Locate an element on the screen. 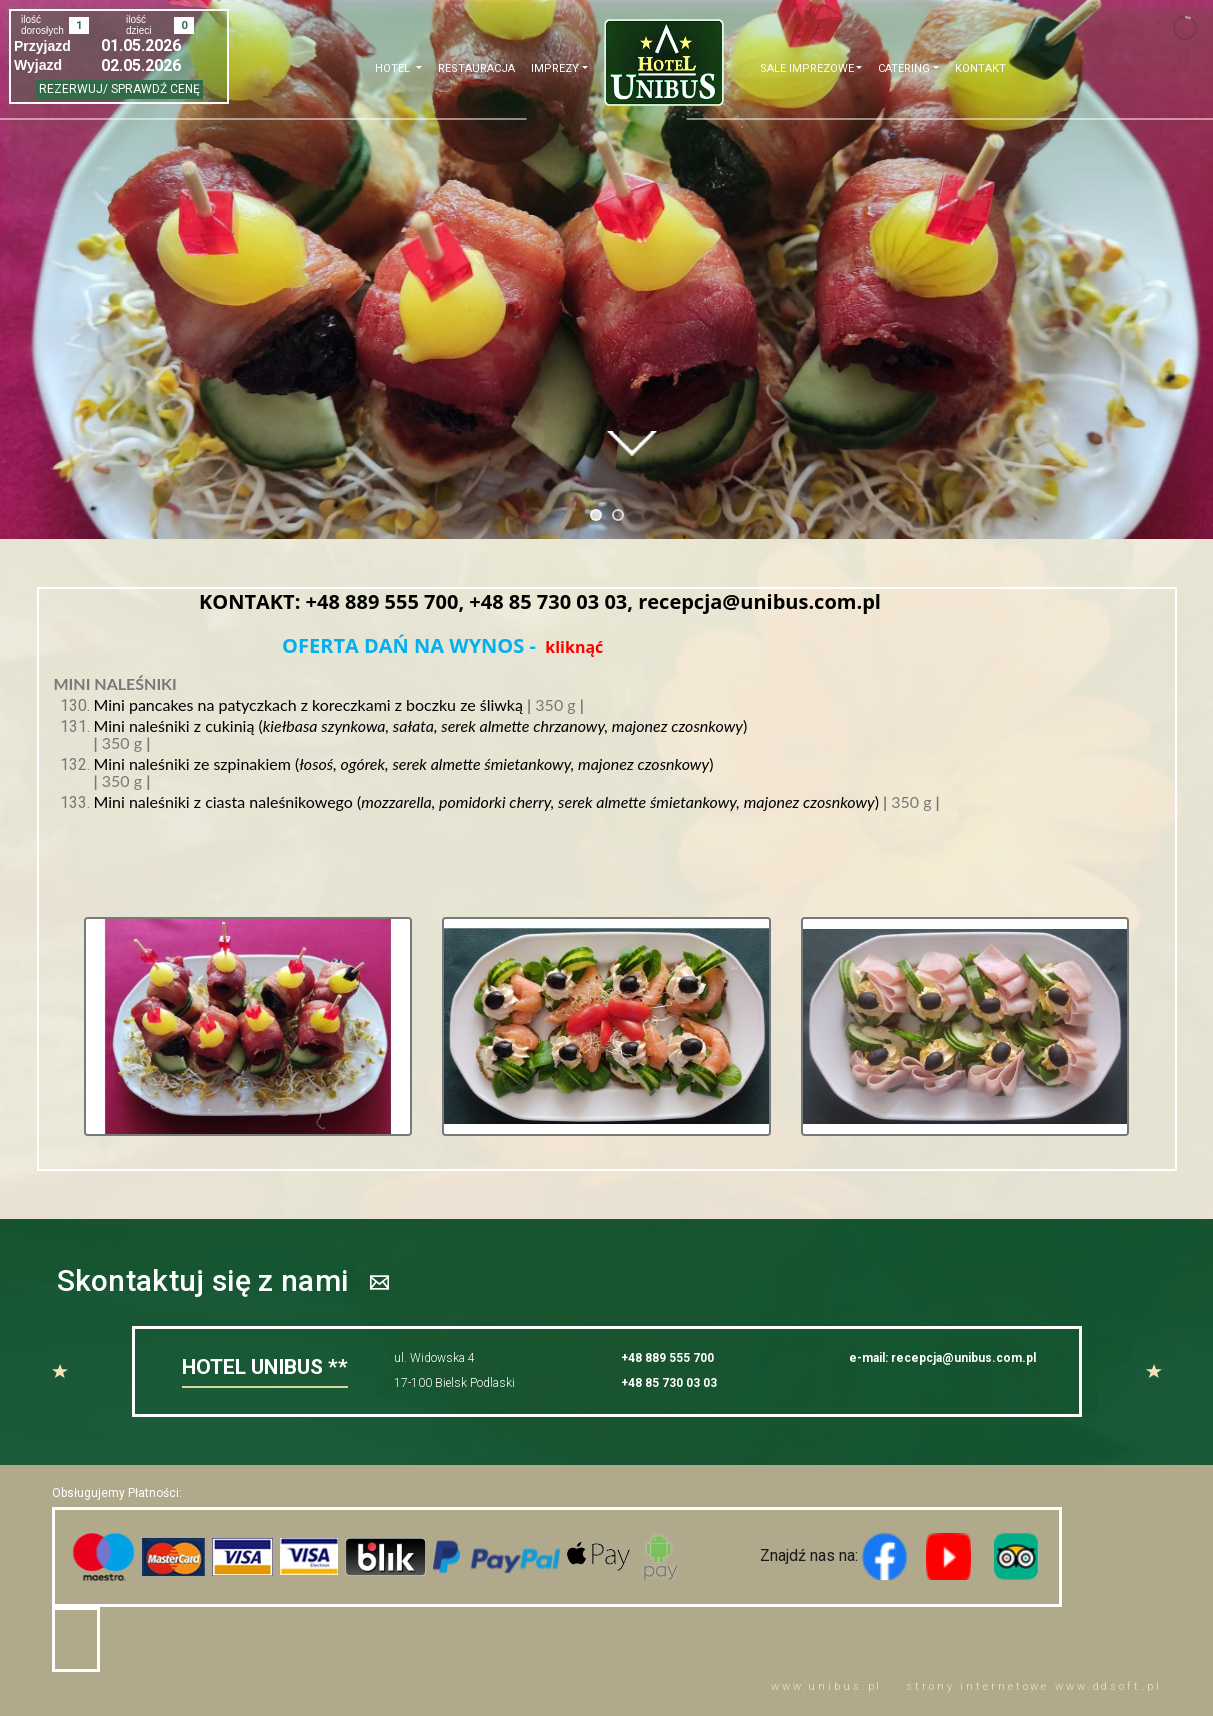 The height and width of the screenshot is (1716, 1213). ilość dorosłych is located at coordinates (42, 25).